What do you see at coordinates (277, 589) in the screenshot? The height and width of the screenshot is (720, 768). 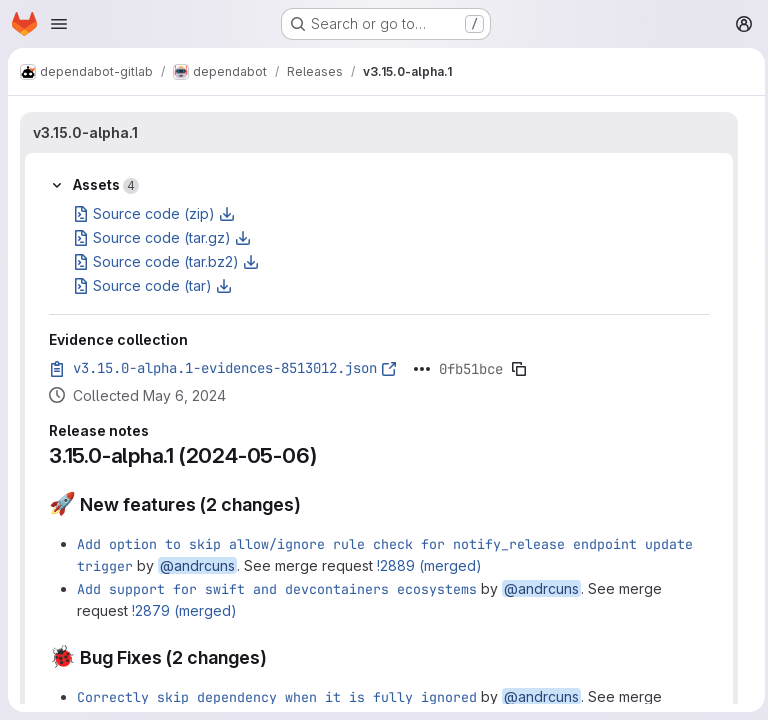 I see `Add support for swift and devcontainers ecosystems` at bounding box center [277, 589].